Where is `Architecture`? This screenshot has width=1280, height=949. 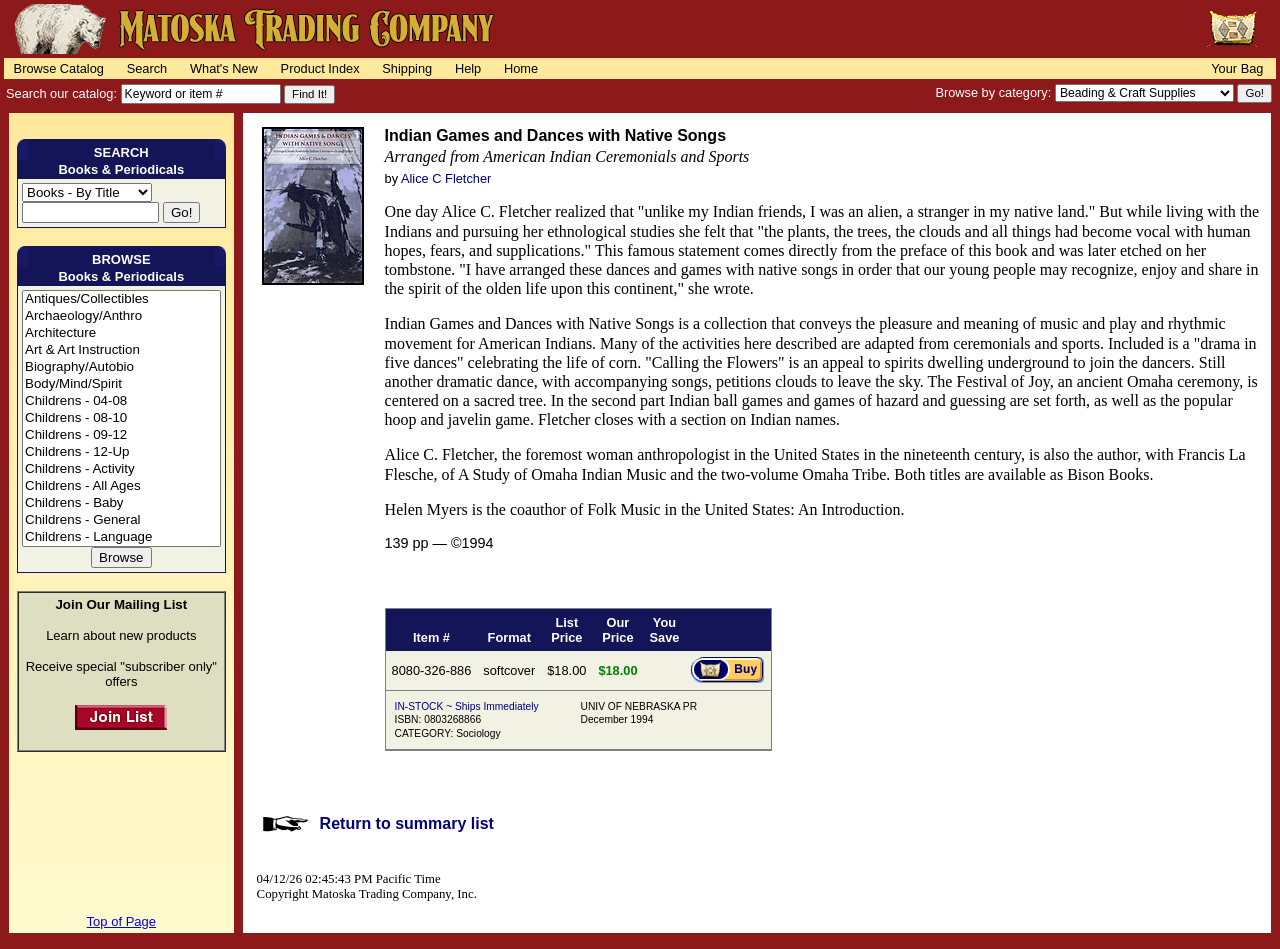 Architecture is located at coordinates (121, 333).